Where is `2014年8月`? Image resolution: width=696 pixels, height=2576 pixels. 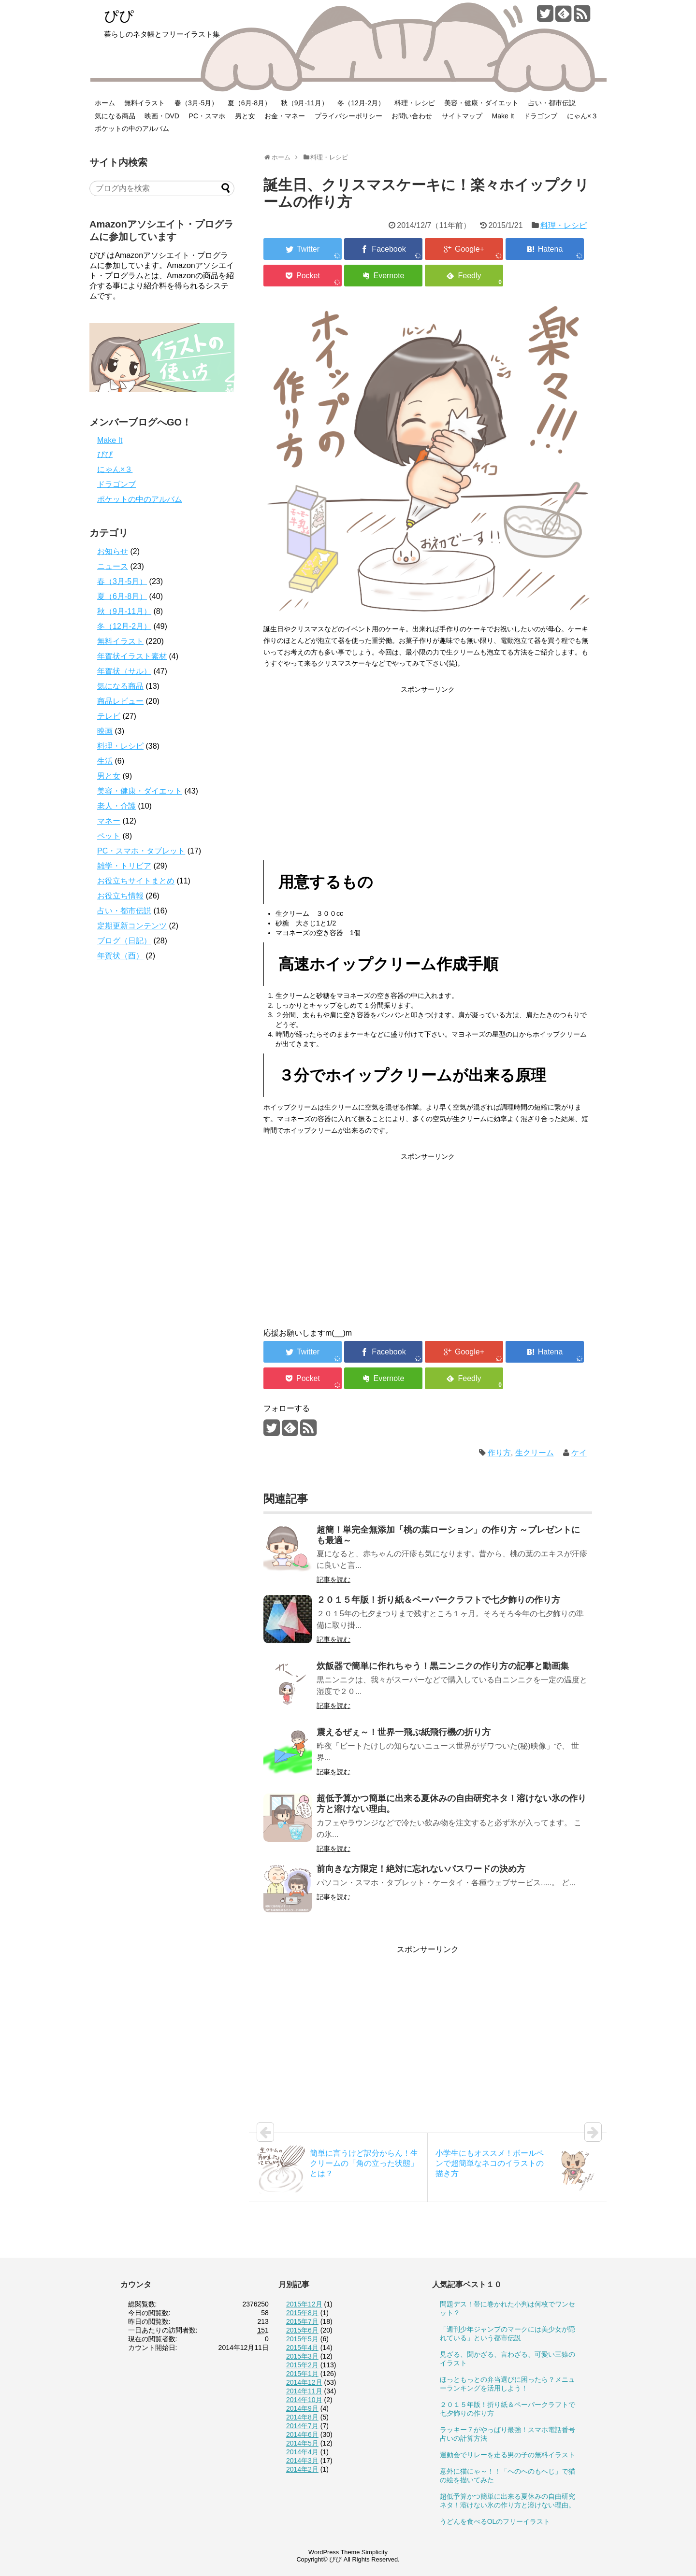 2014年8月 is located at coordinates (302, 2417).